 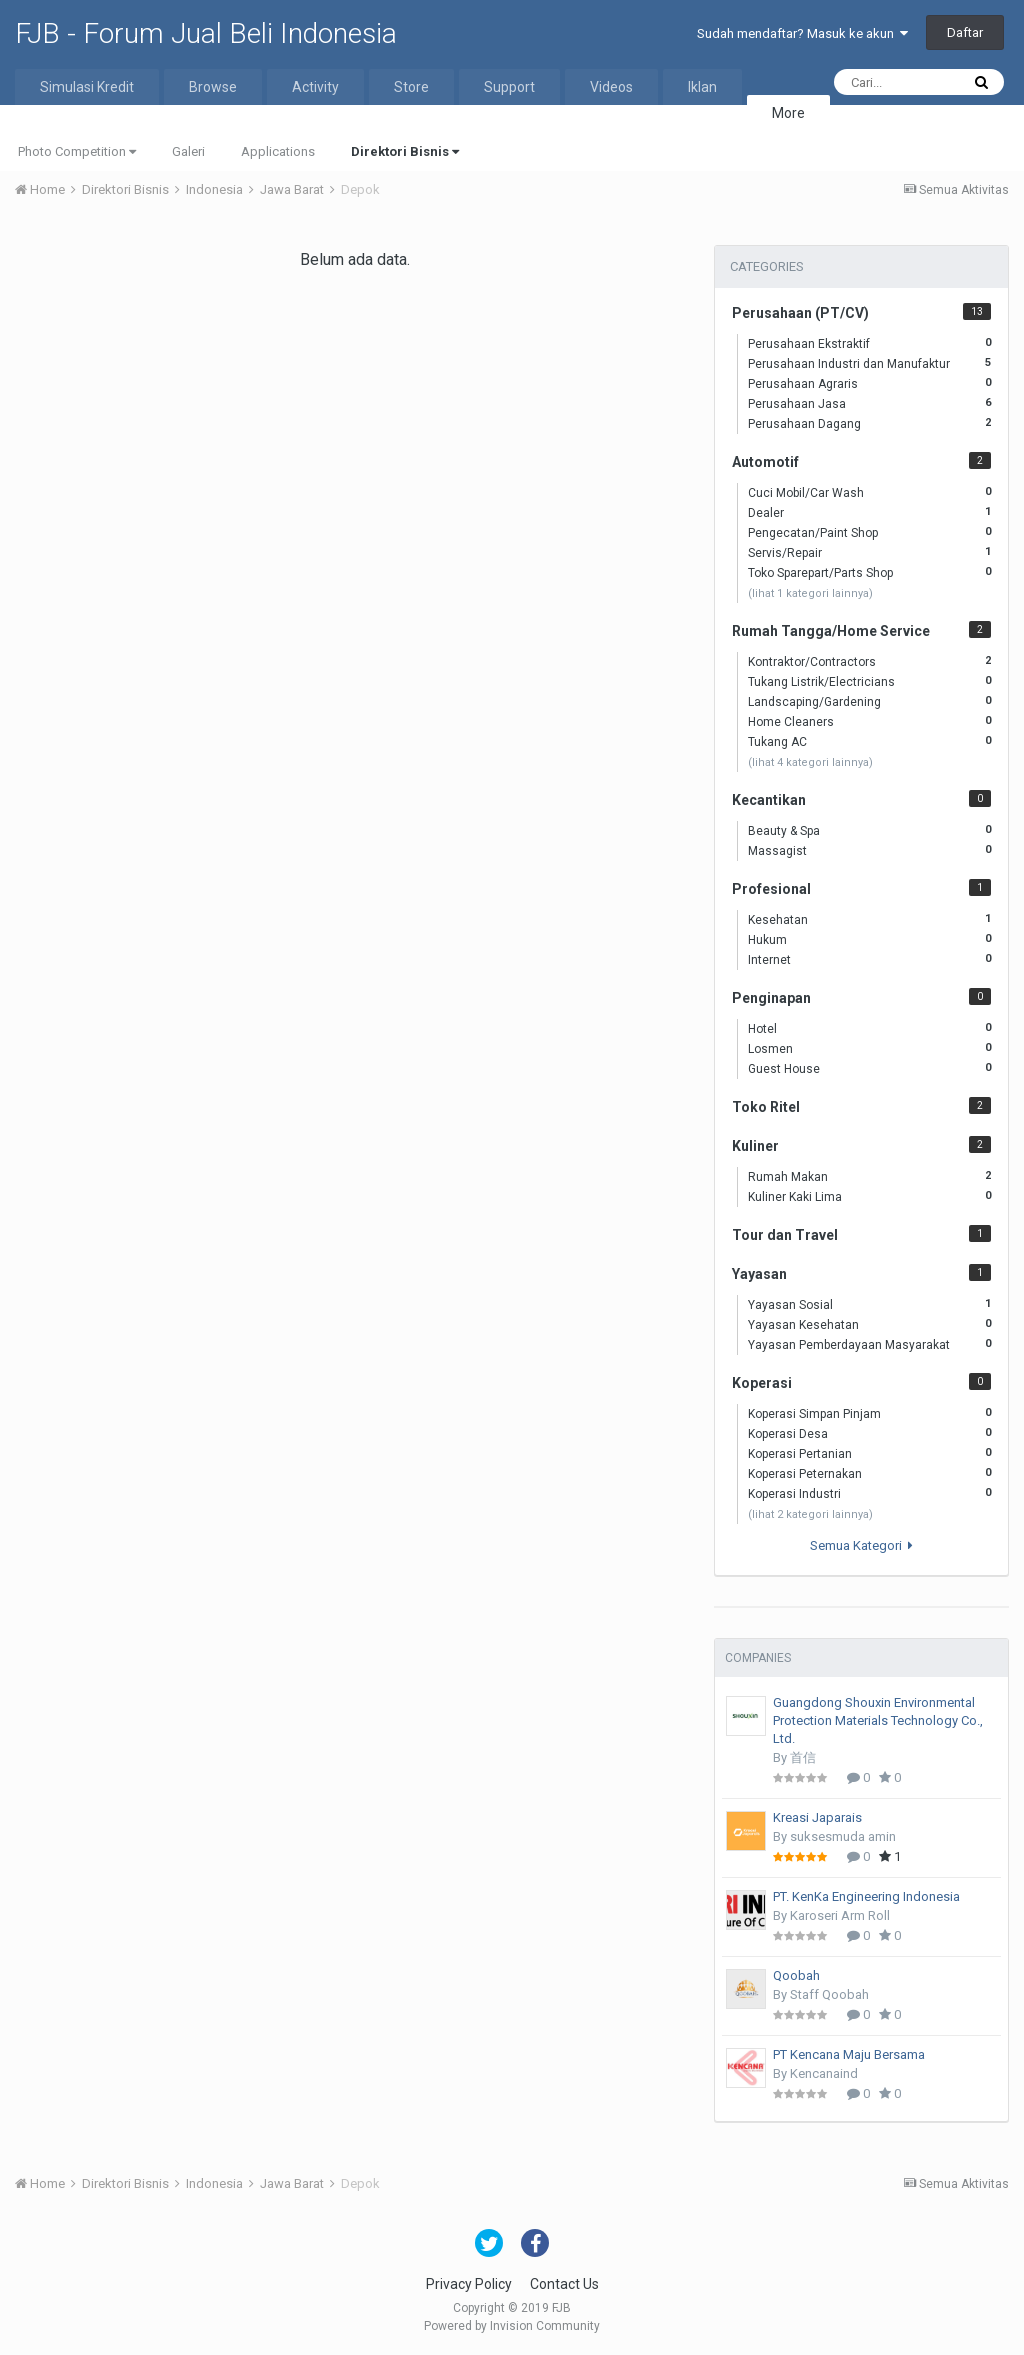 What do you see at coordinates (866, 1896) in the screenshot?
I see `PT. KenKa Engineering Indonesia` at bounding box center [866, 1896].